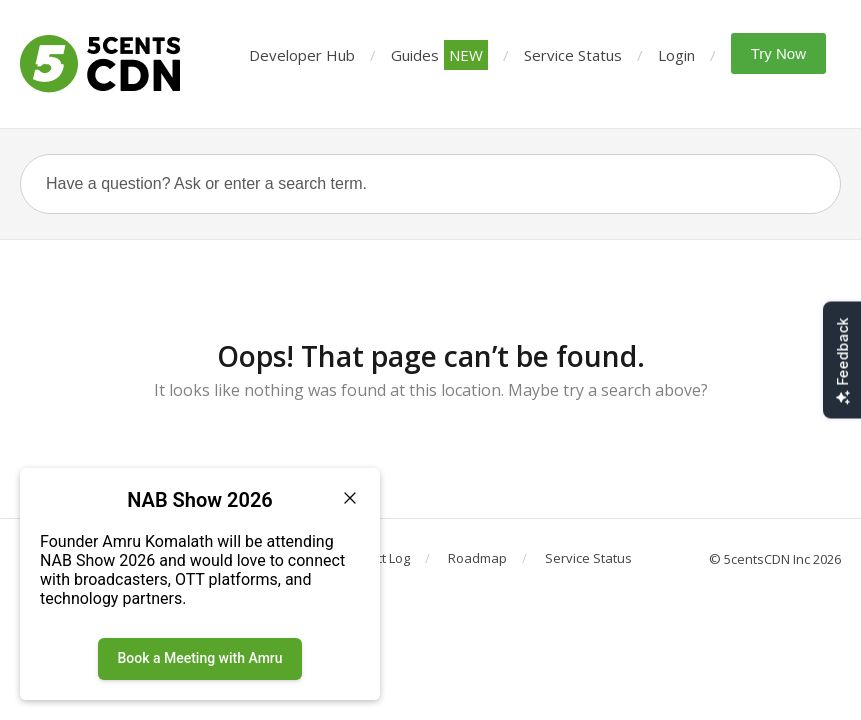 Image resolution: width=861 pixels, height=720 pixels. I want to click on Guides, so click(439, 55).